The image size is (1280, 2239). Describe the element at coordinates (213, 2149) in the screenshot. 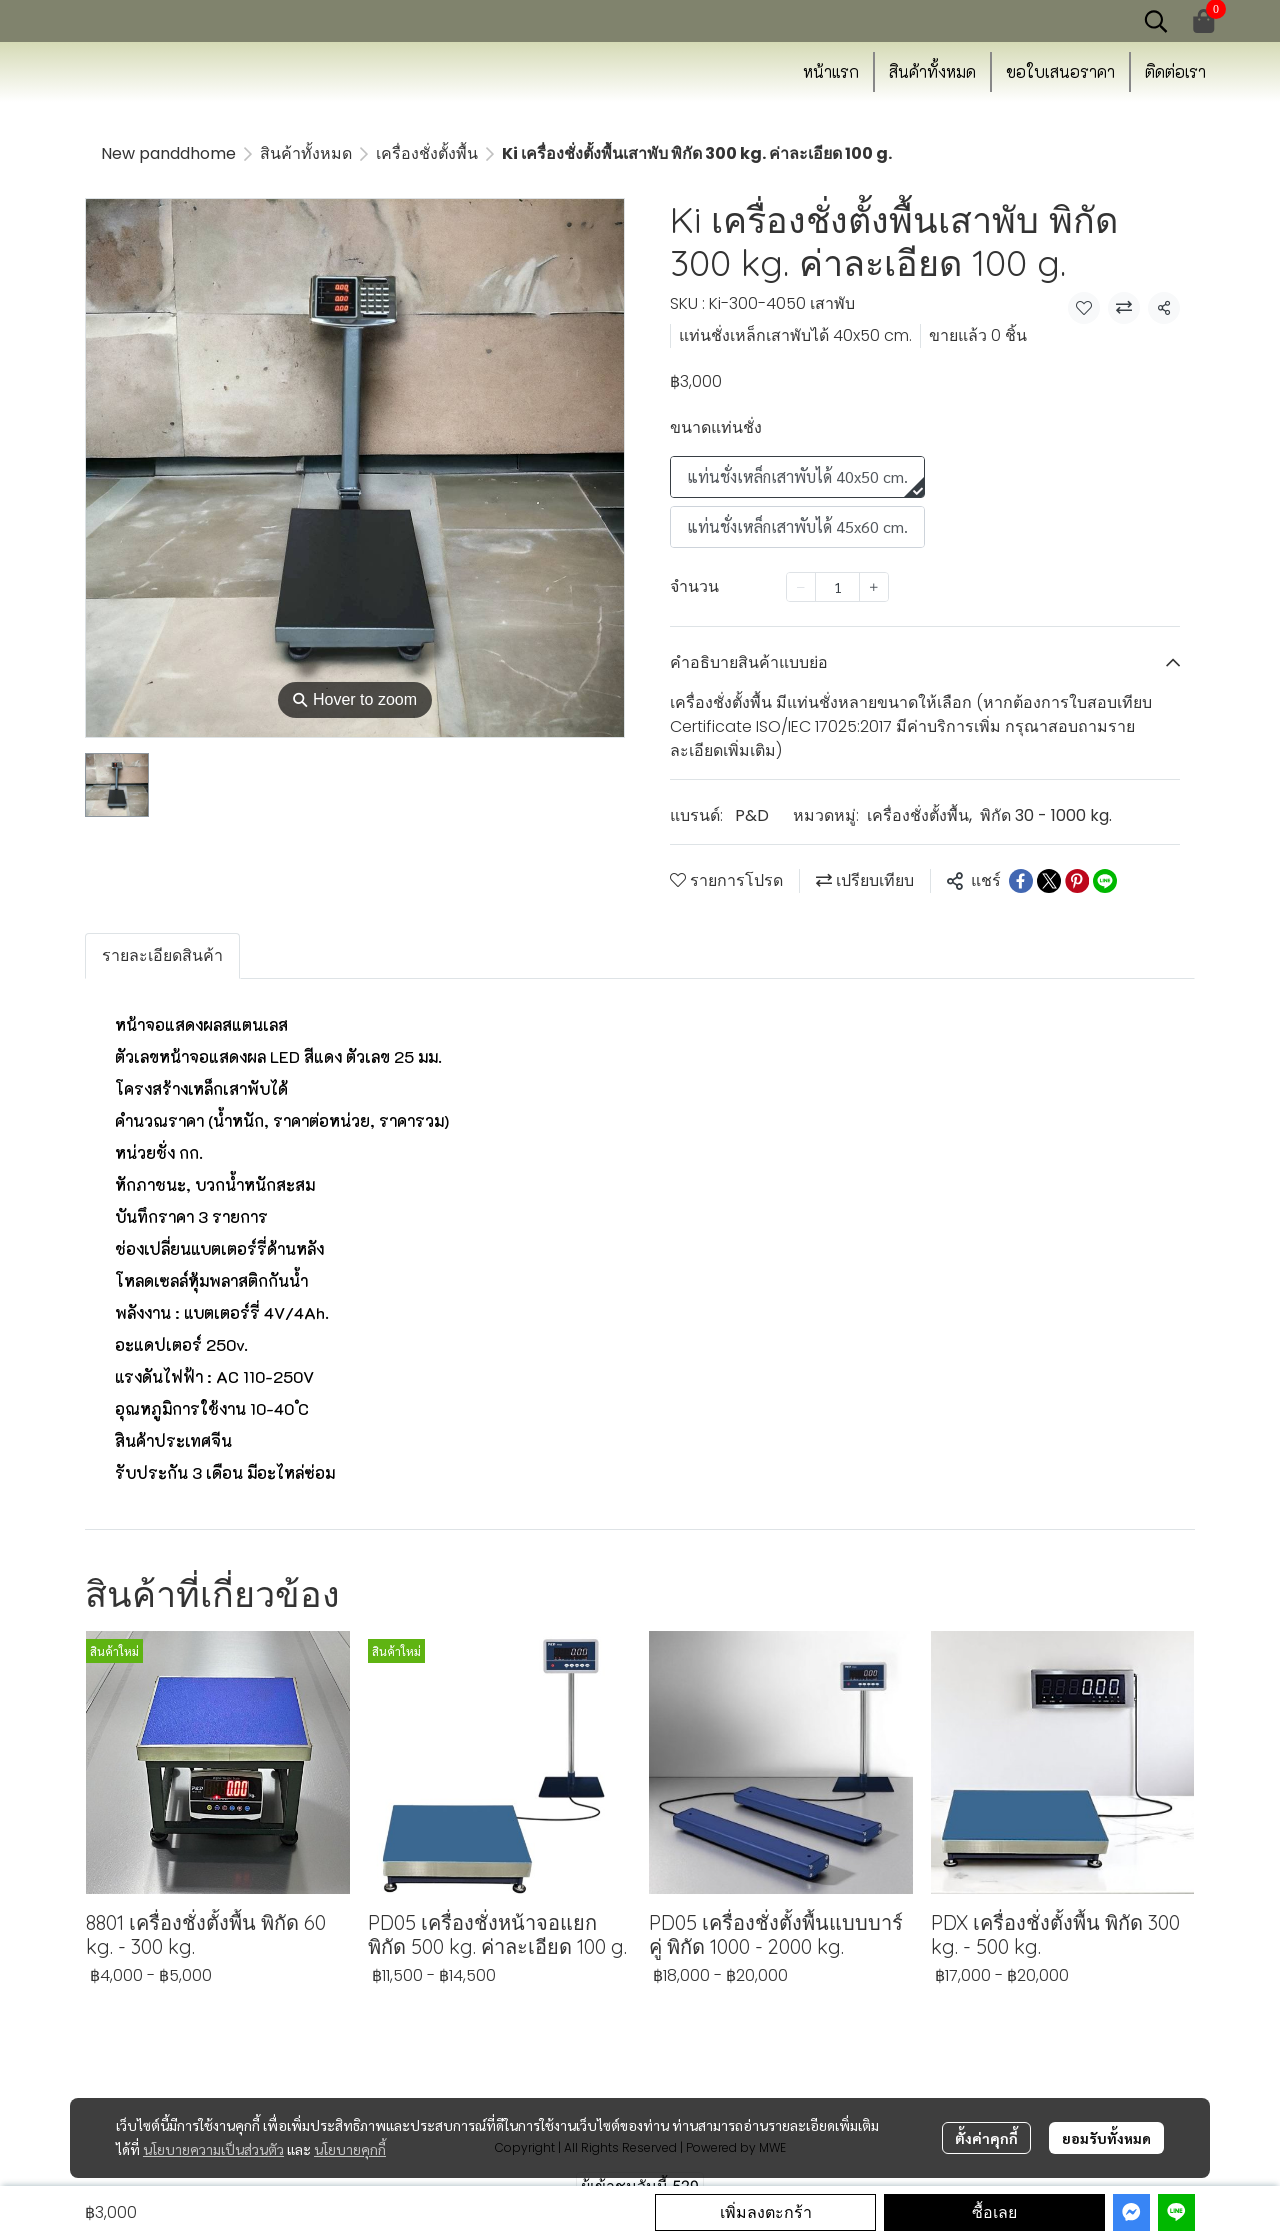

I see `นโยบายความเป็นส่วนตัว` at that location.